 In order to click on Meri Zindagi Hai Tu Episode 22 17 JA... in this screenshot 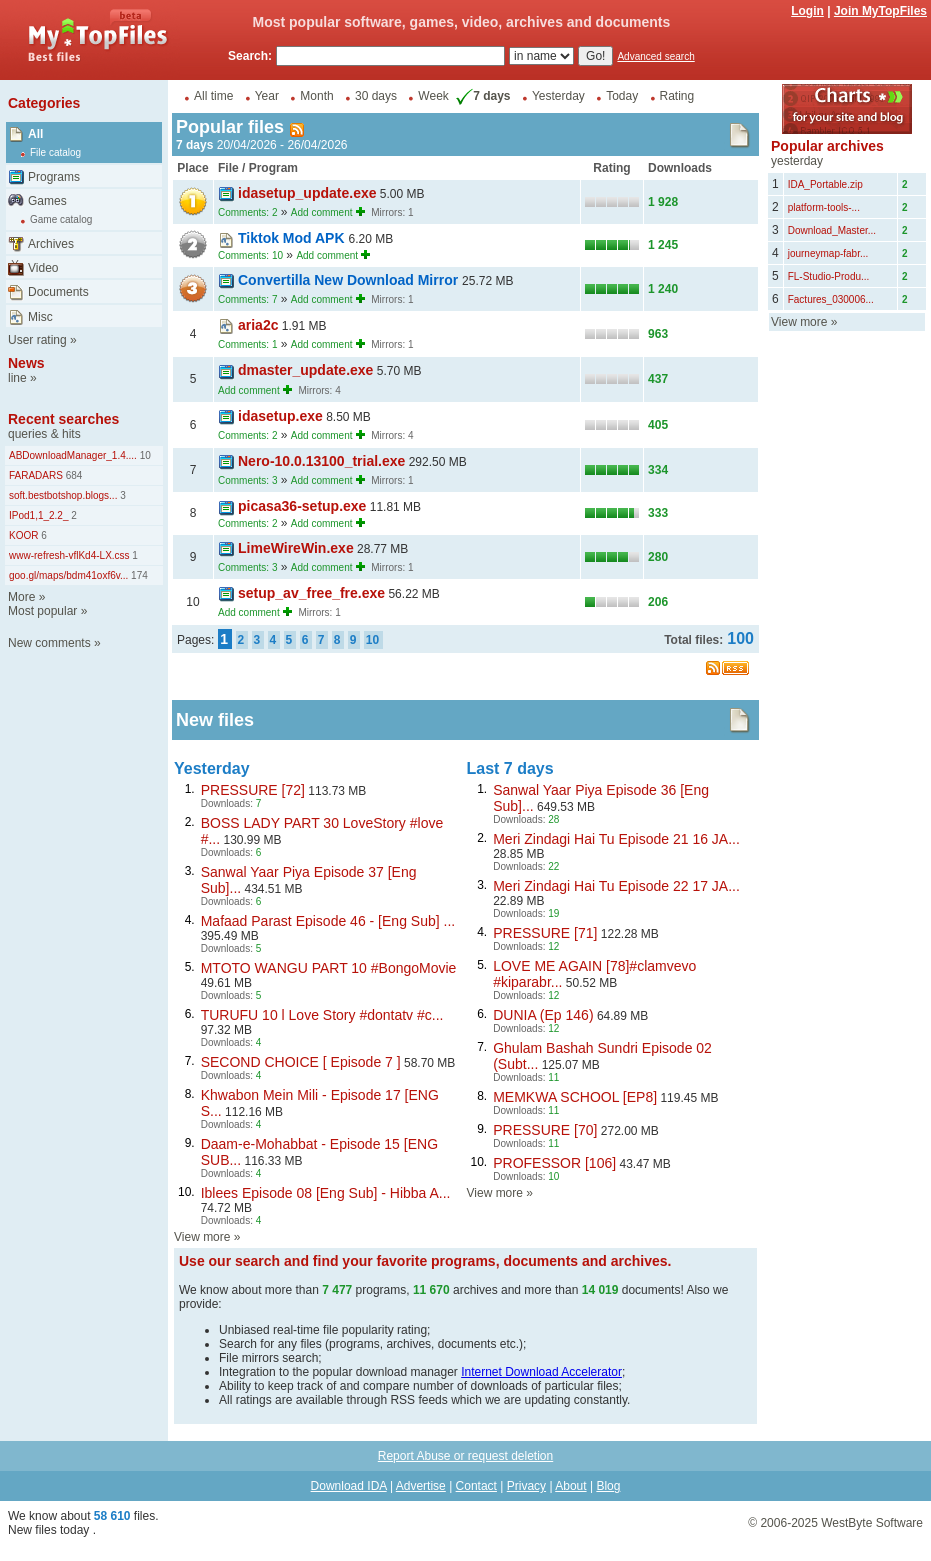, I will do `click(616, 886)`.